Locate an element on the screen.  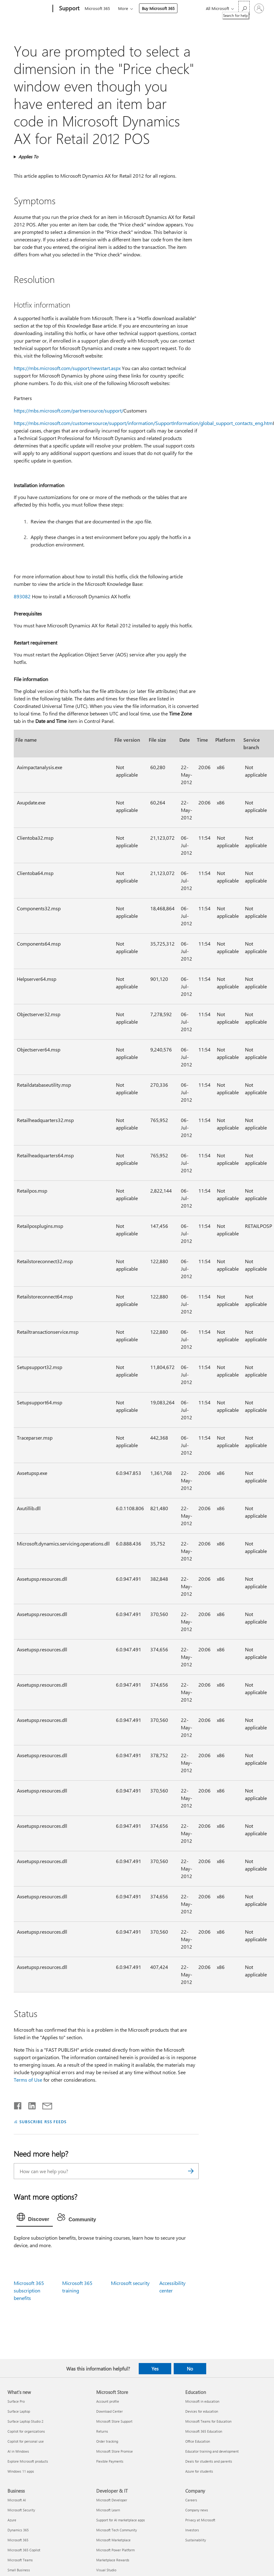
[Support] is located at coordinates (68, 8).